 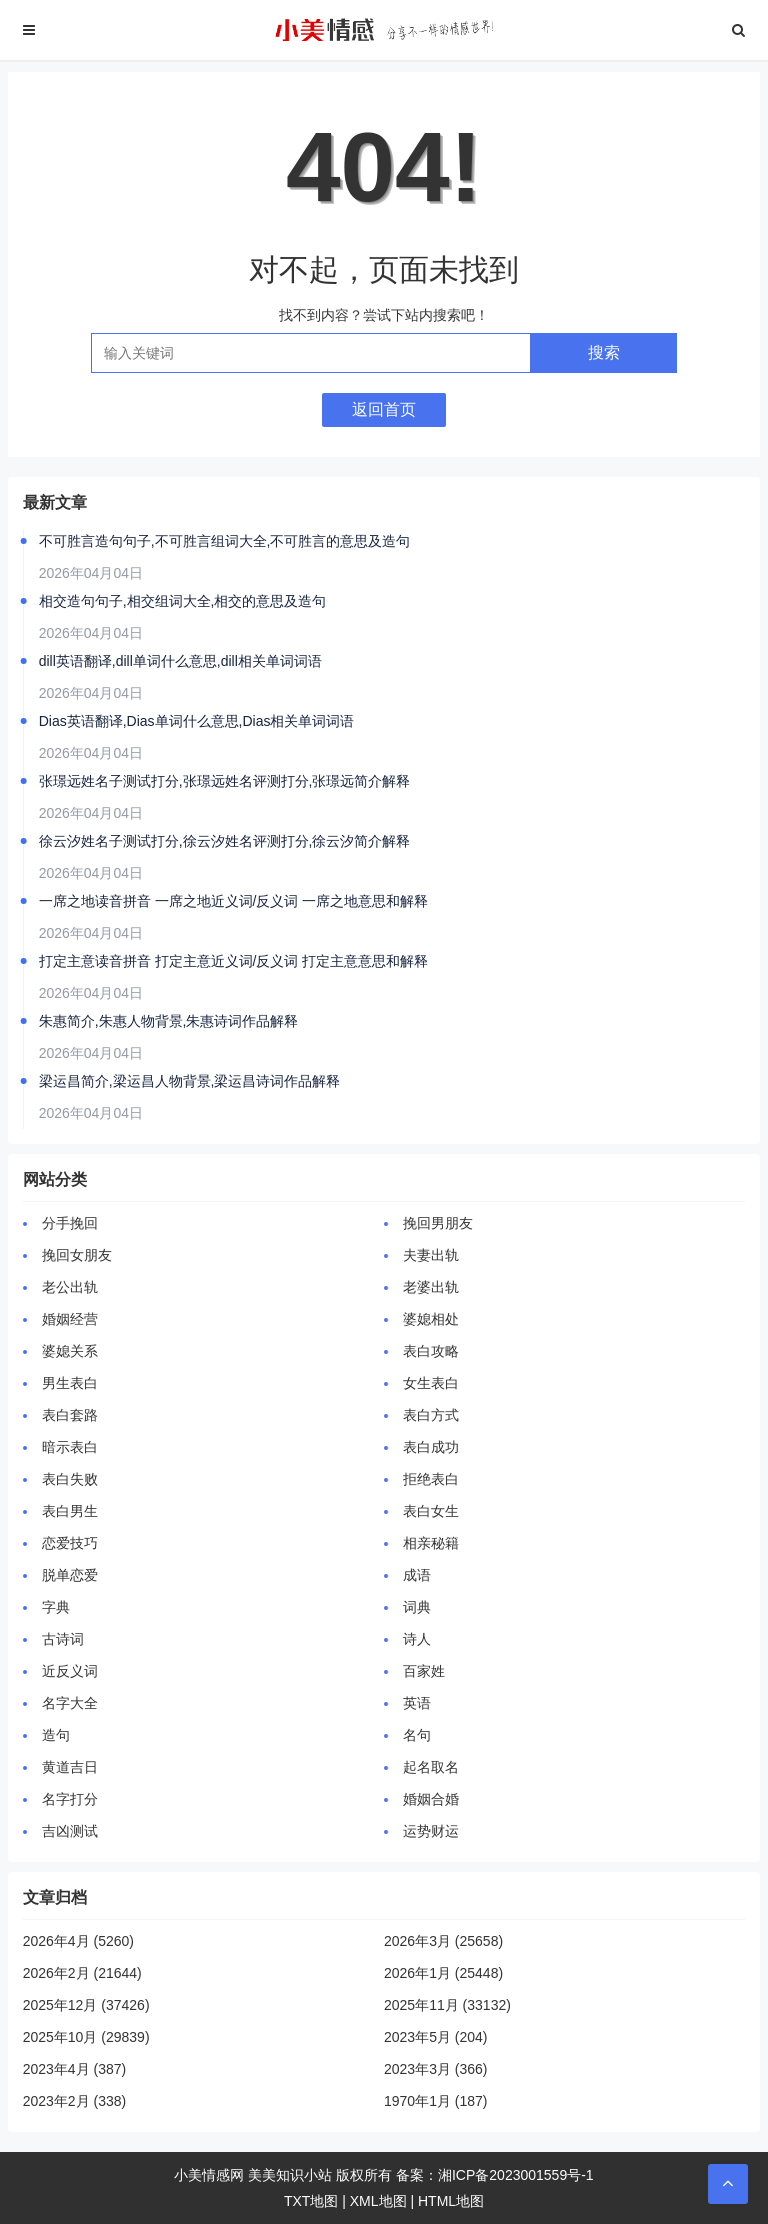 I want to click on 女生表白, so click(x=431, y=1383).